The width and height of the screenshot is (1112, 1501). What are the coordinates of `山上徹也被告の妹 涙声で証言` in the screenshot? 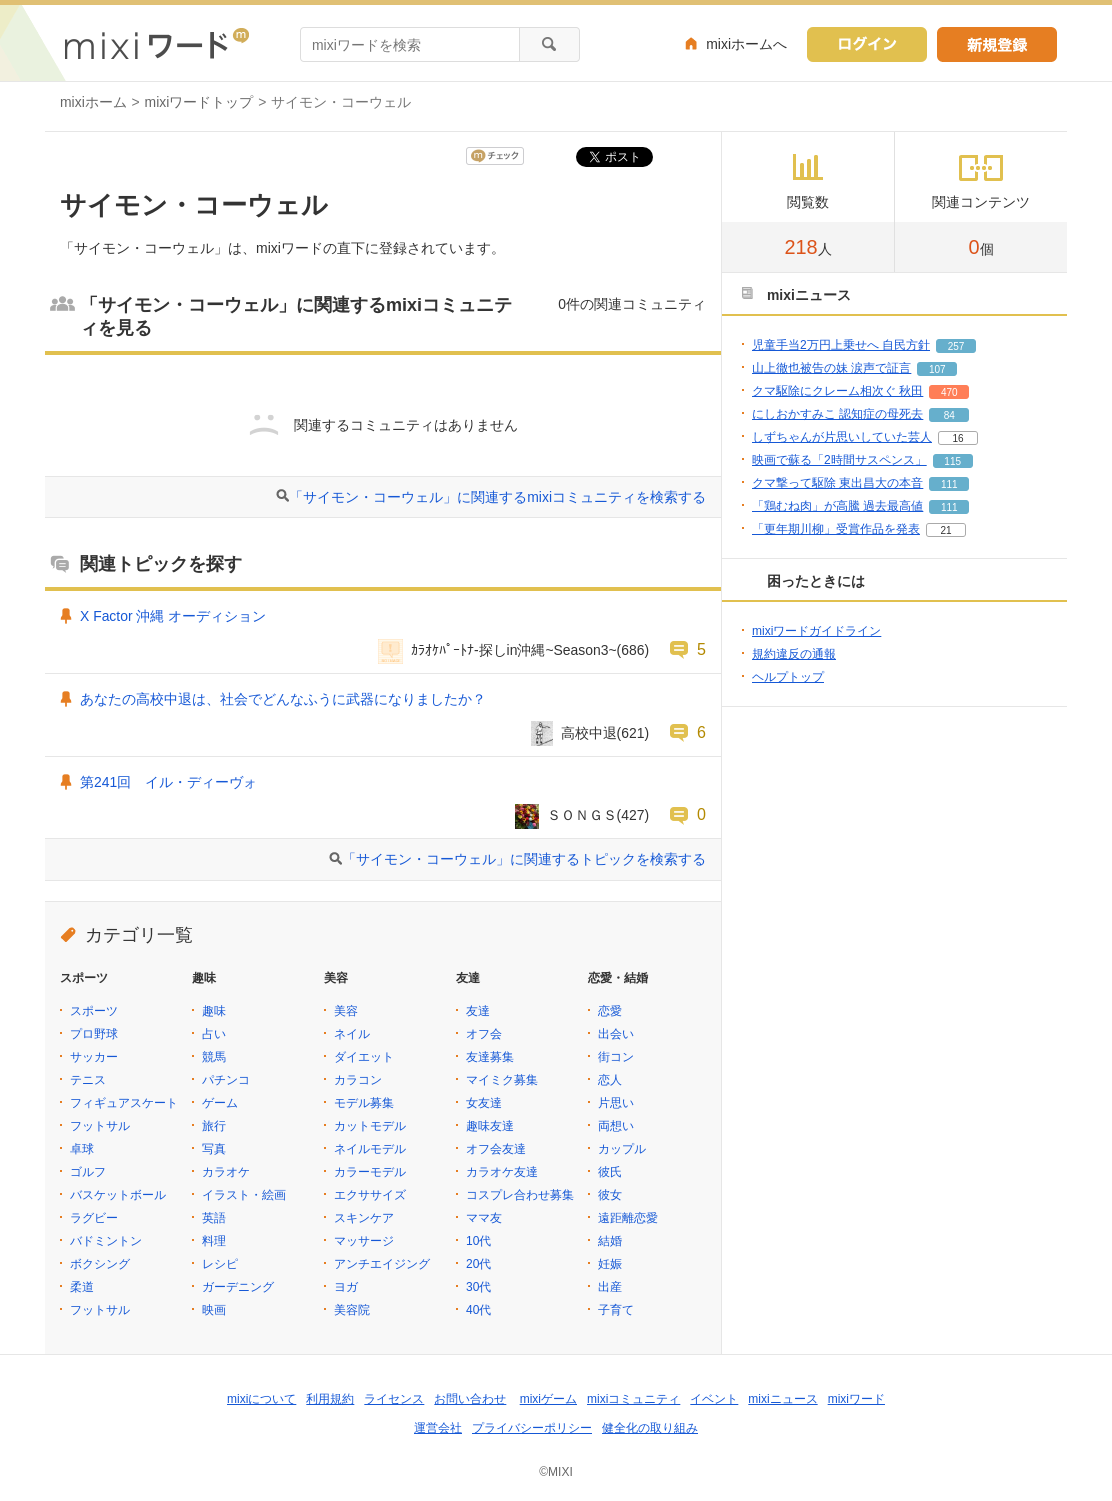 It's located at (831, 368).